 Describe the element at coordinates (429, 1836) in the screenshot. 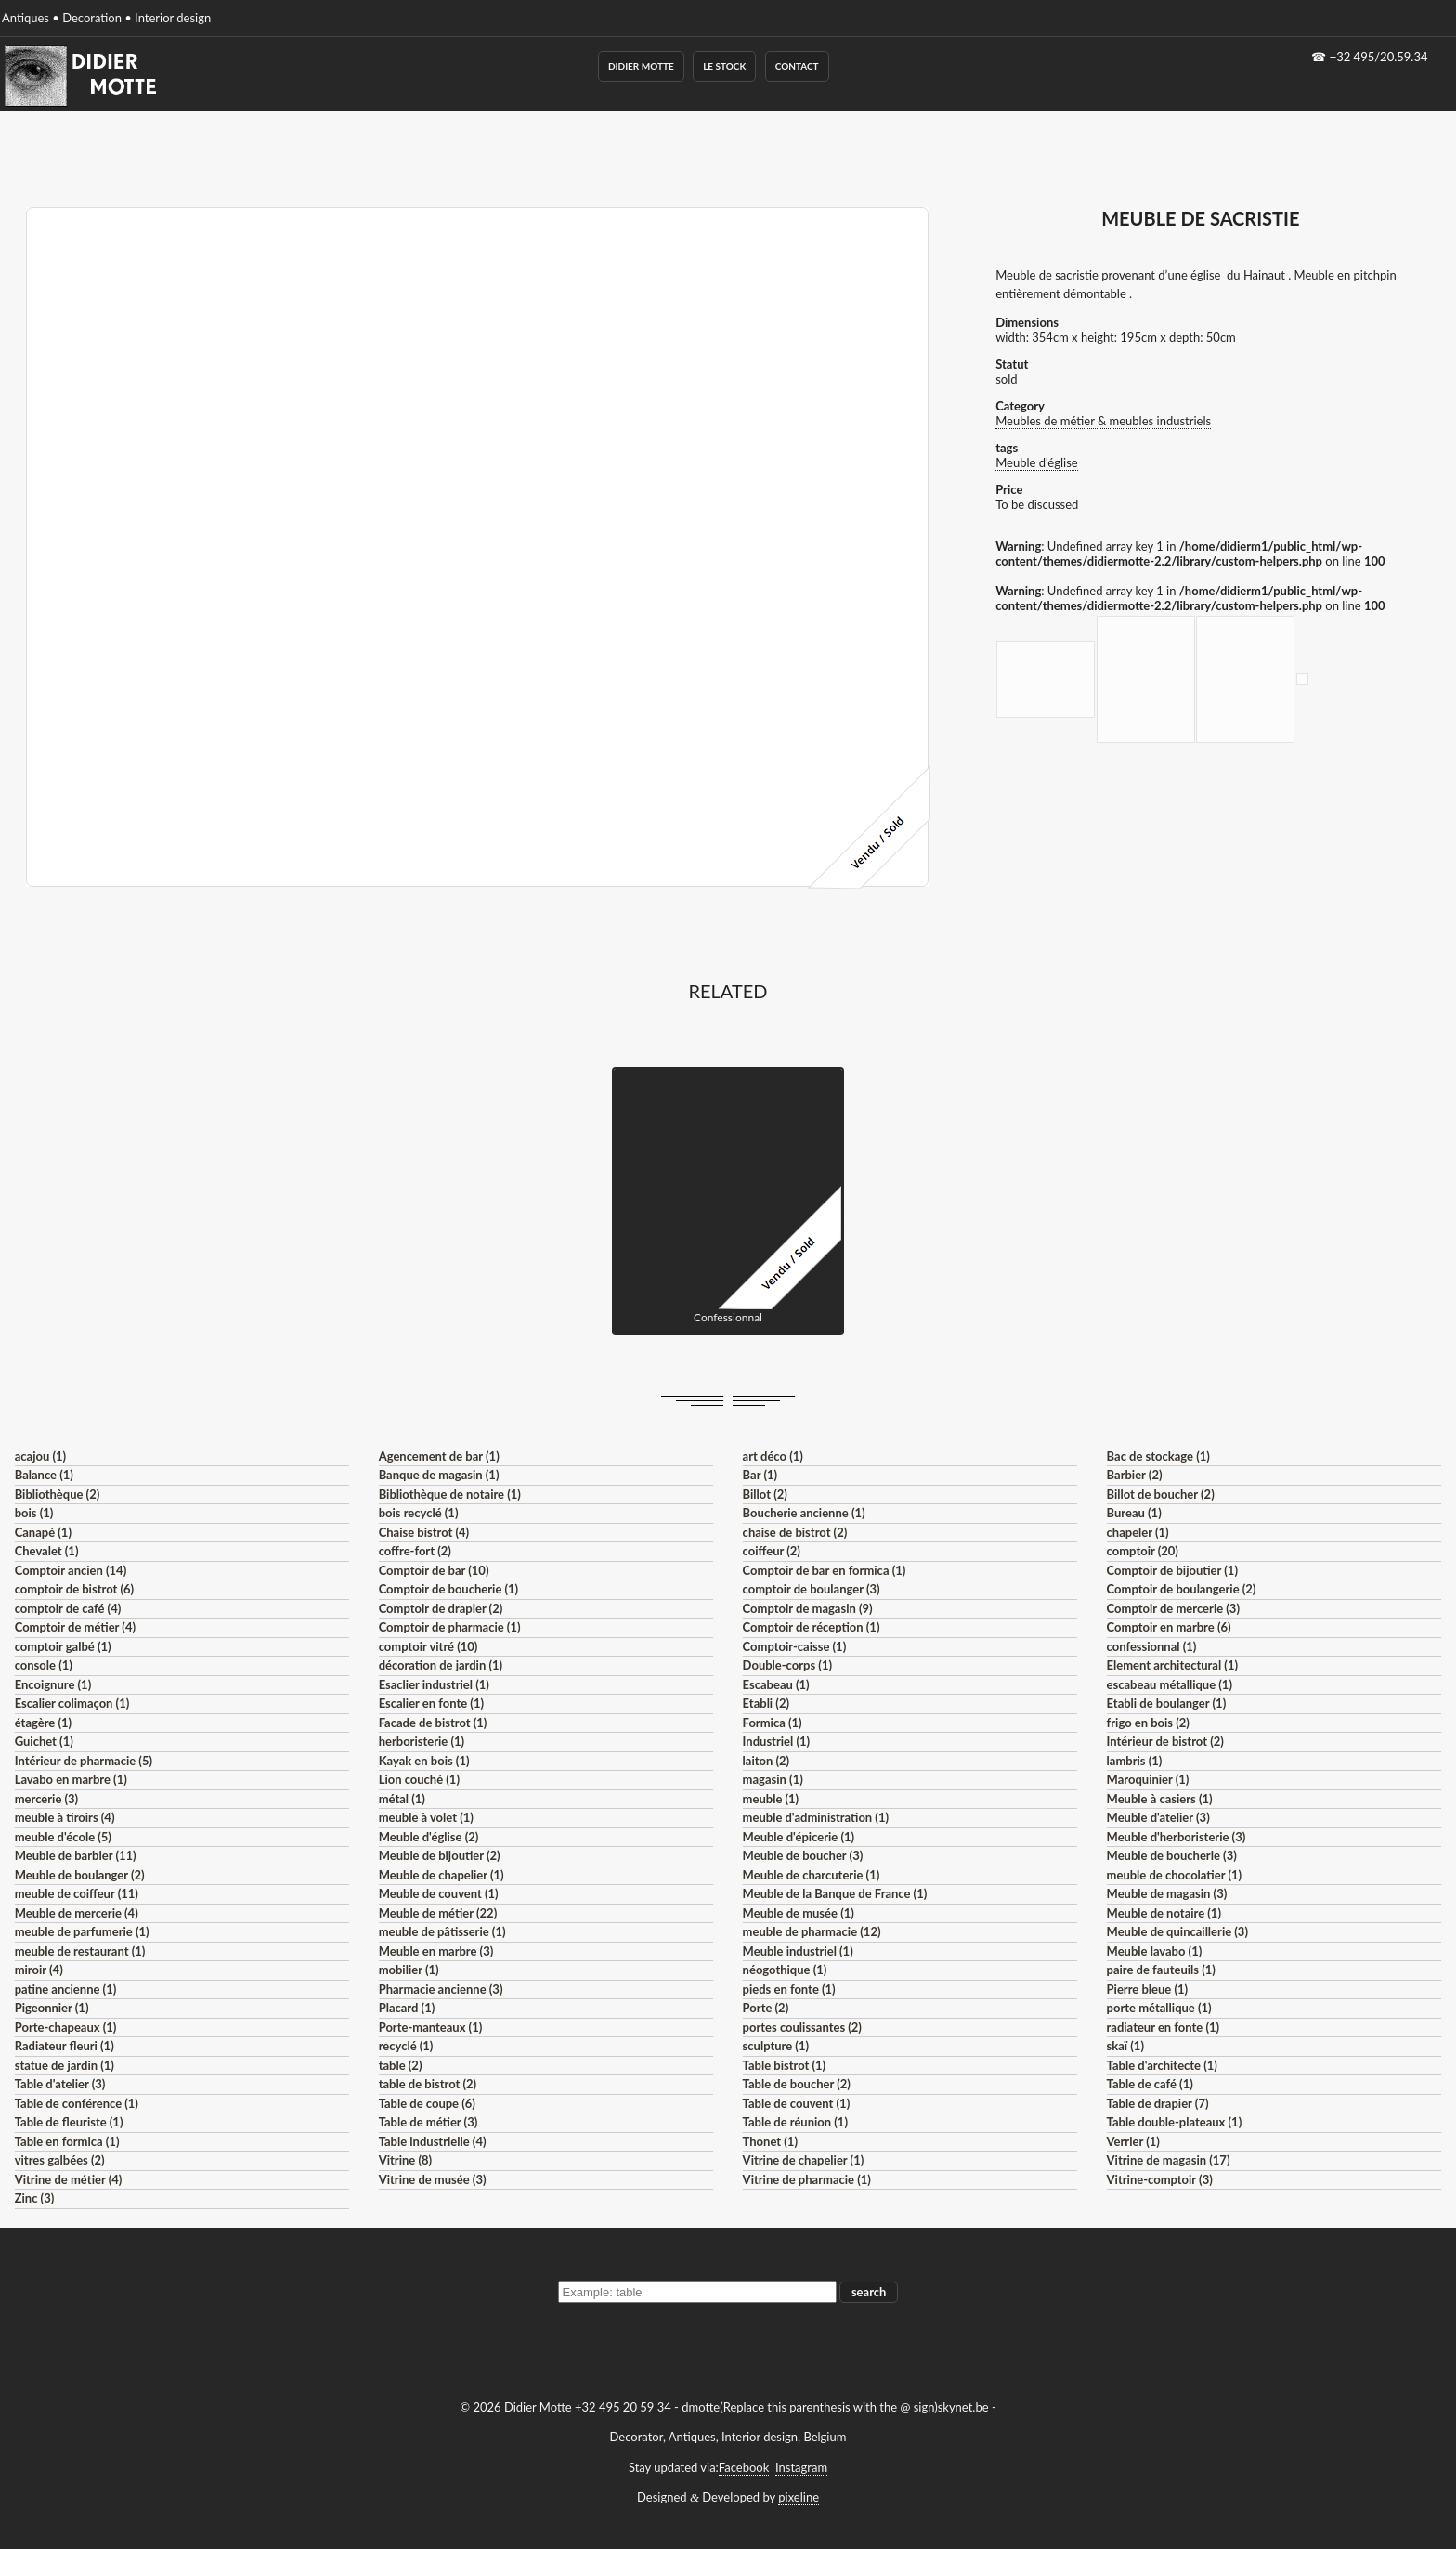

I see `Meuble d'église (2)` at that location.